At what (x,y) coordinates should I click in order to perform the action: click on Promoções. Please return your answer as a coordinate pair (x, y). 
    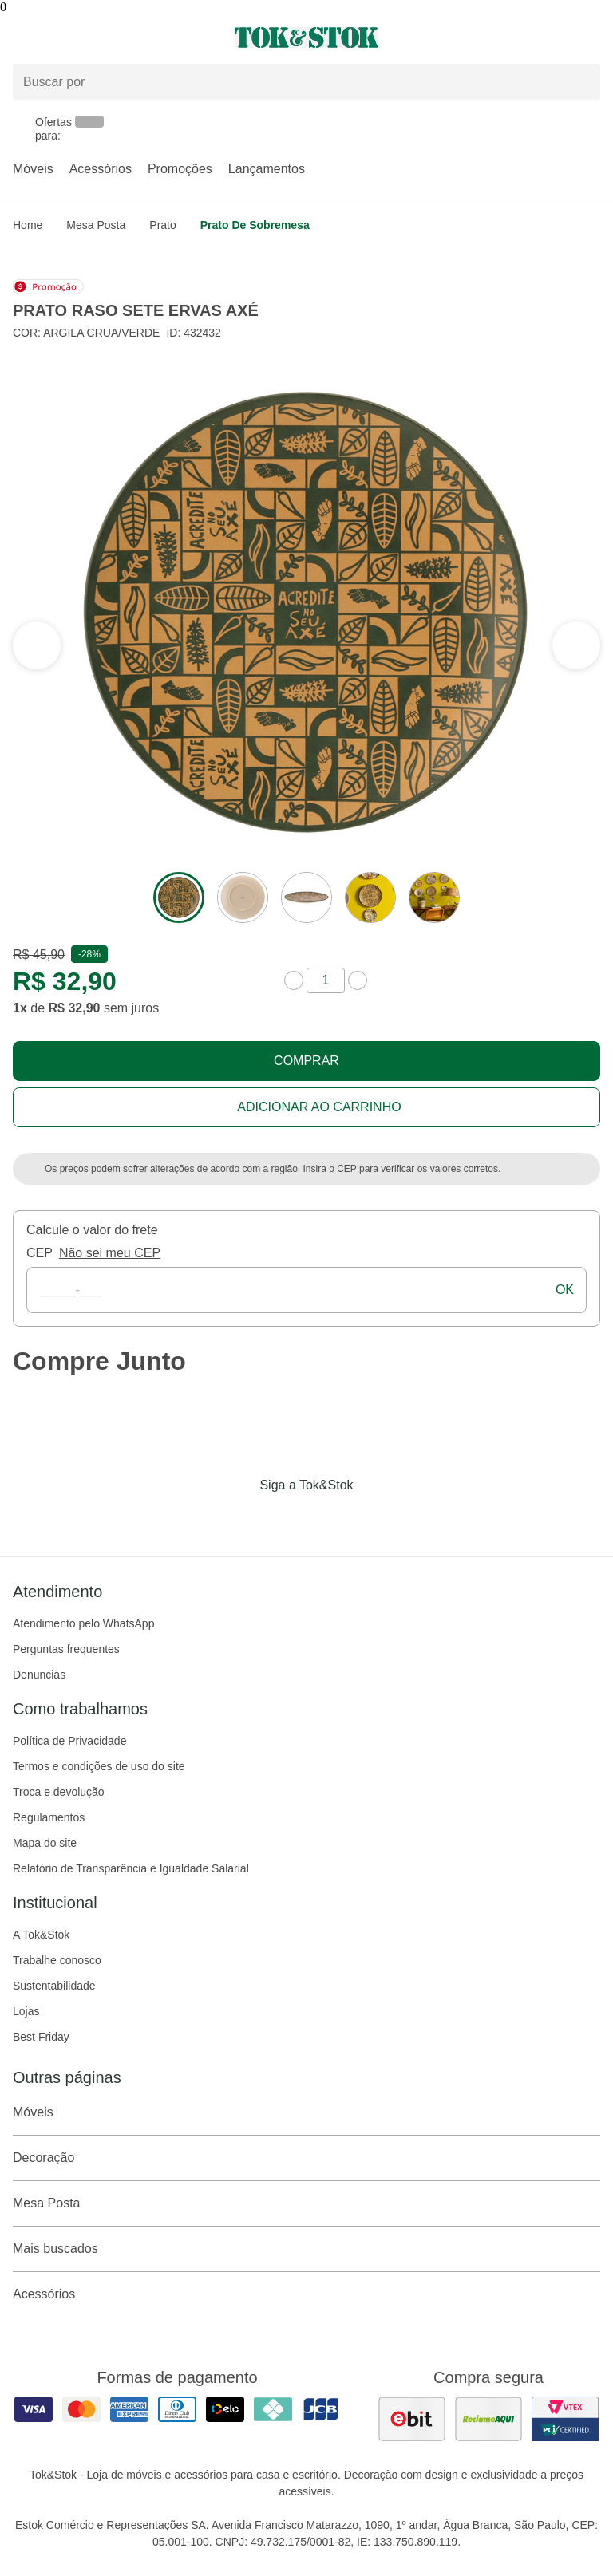
    Looking at the image, I should click on (180, 169).